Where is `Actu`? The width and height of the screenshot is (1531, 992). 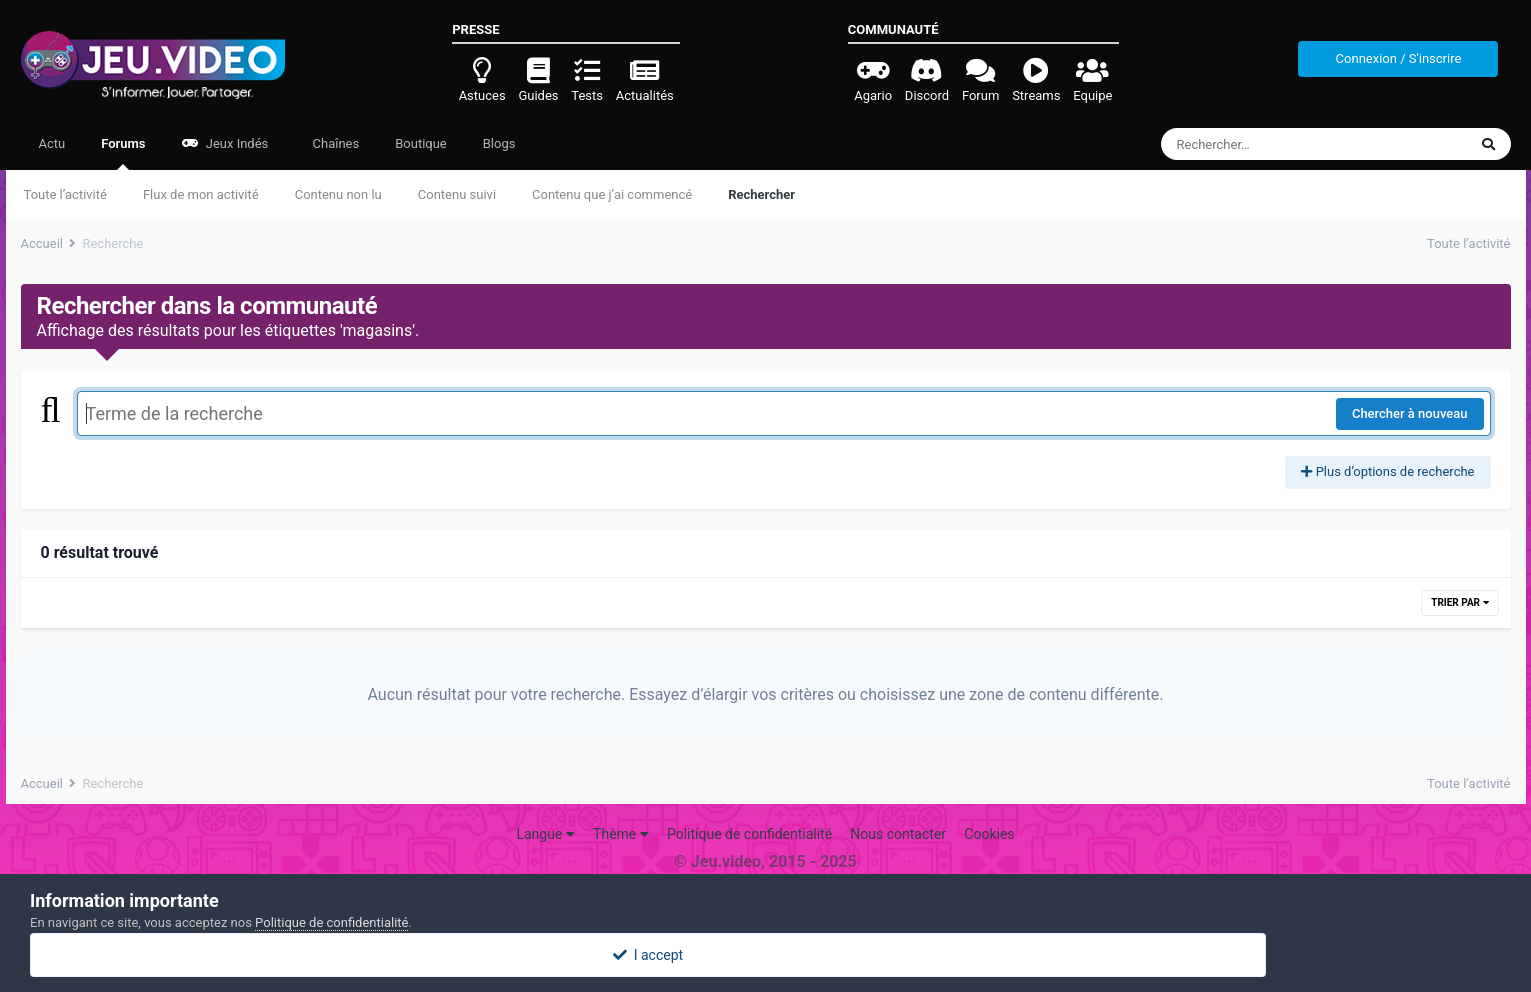
Actu is located at coordinates (52, 143).